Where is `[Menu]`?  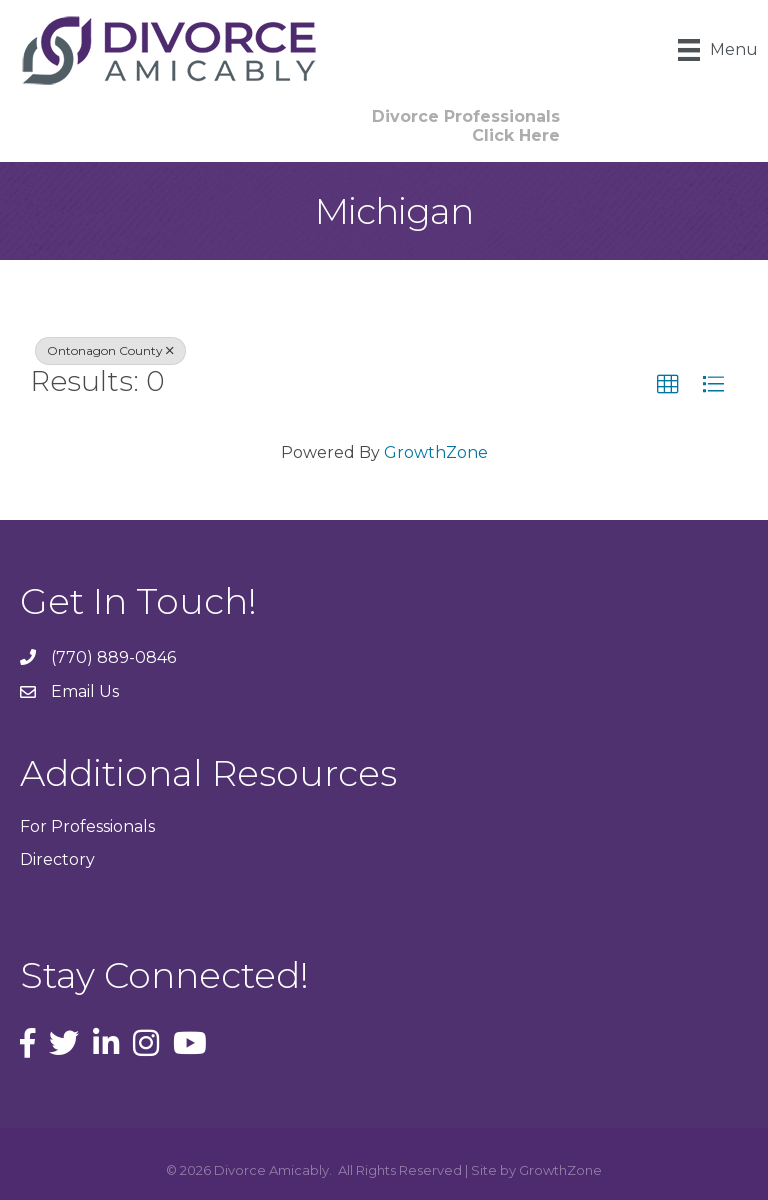 [Menu] is located at coordinates (718, 50).